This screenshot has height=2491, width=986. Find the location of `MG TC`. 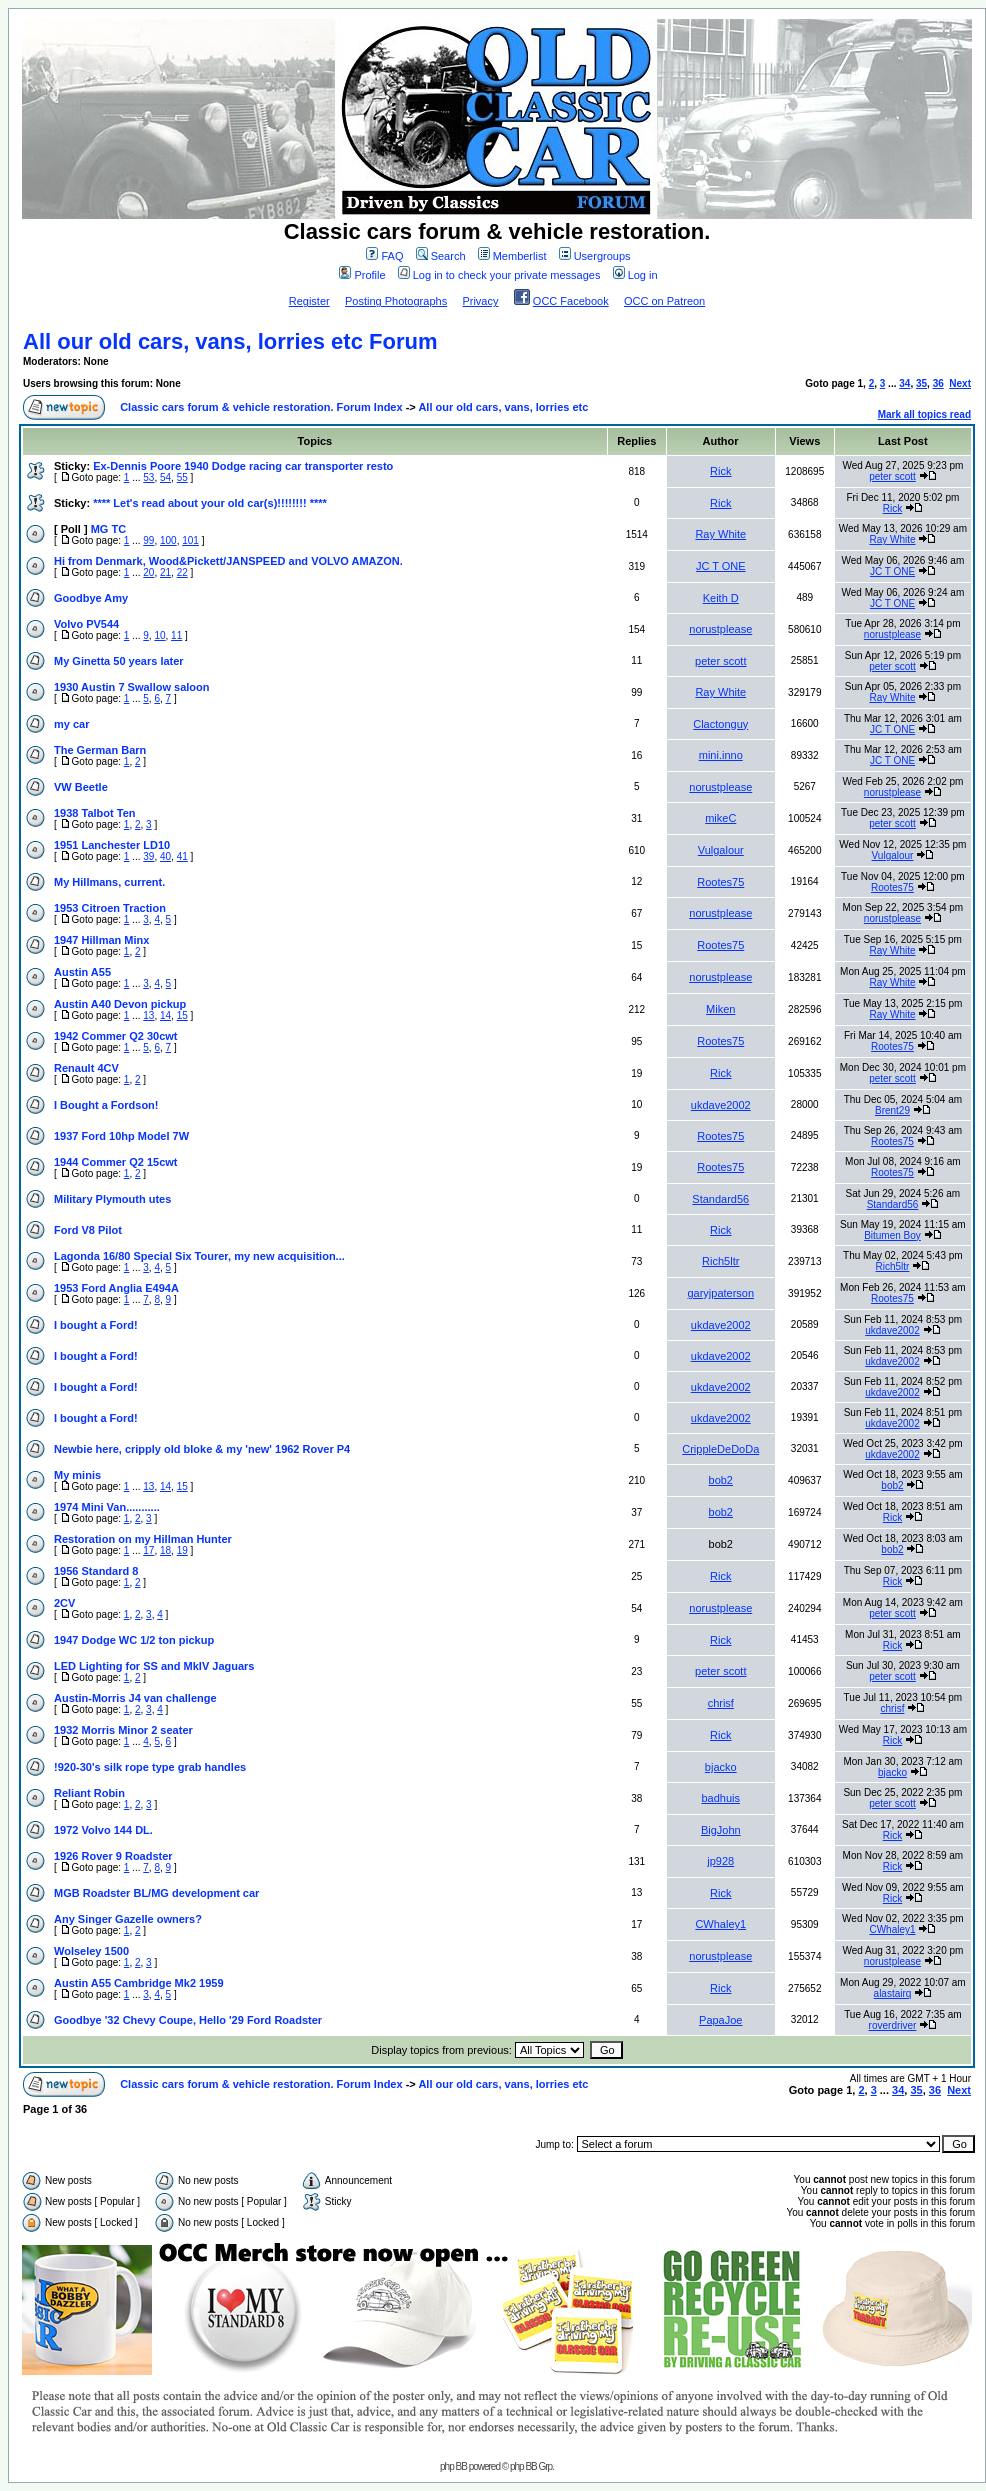

MG TC is located at coordinates (108, 529).